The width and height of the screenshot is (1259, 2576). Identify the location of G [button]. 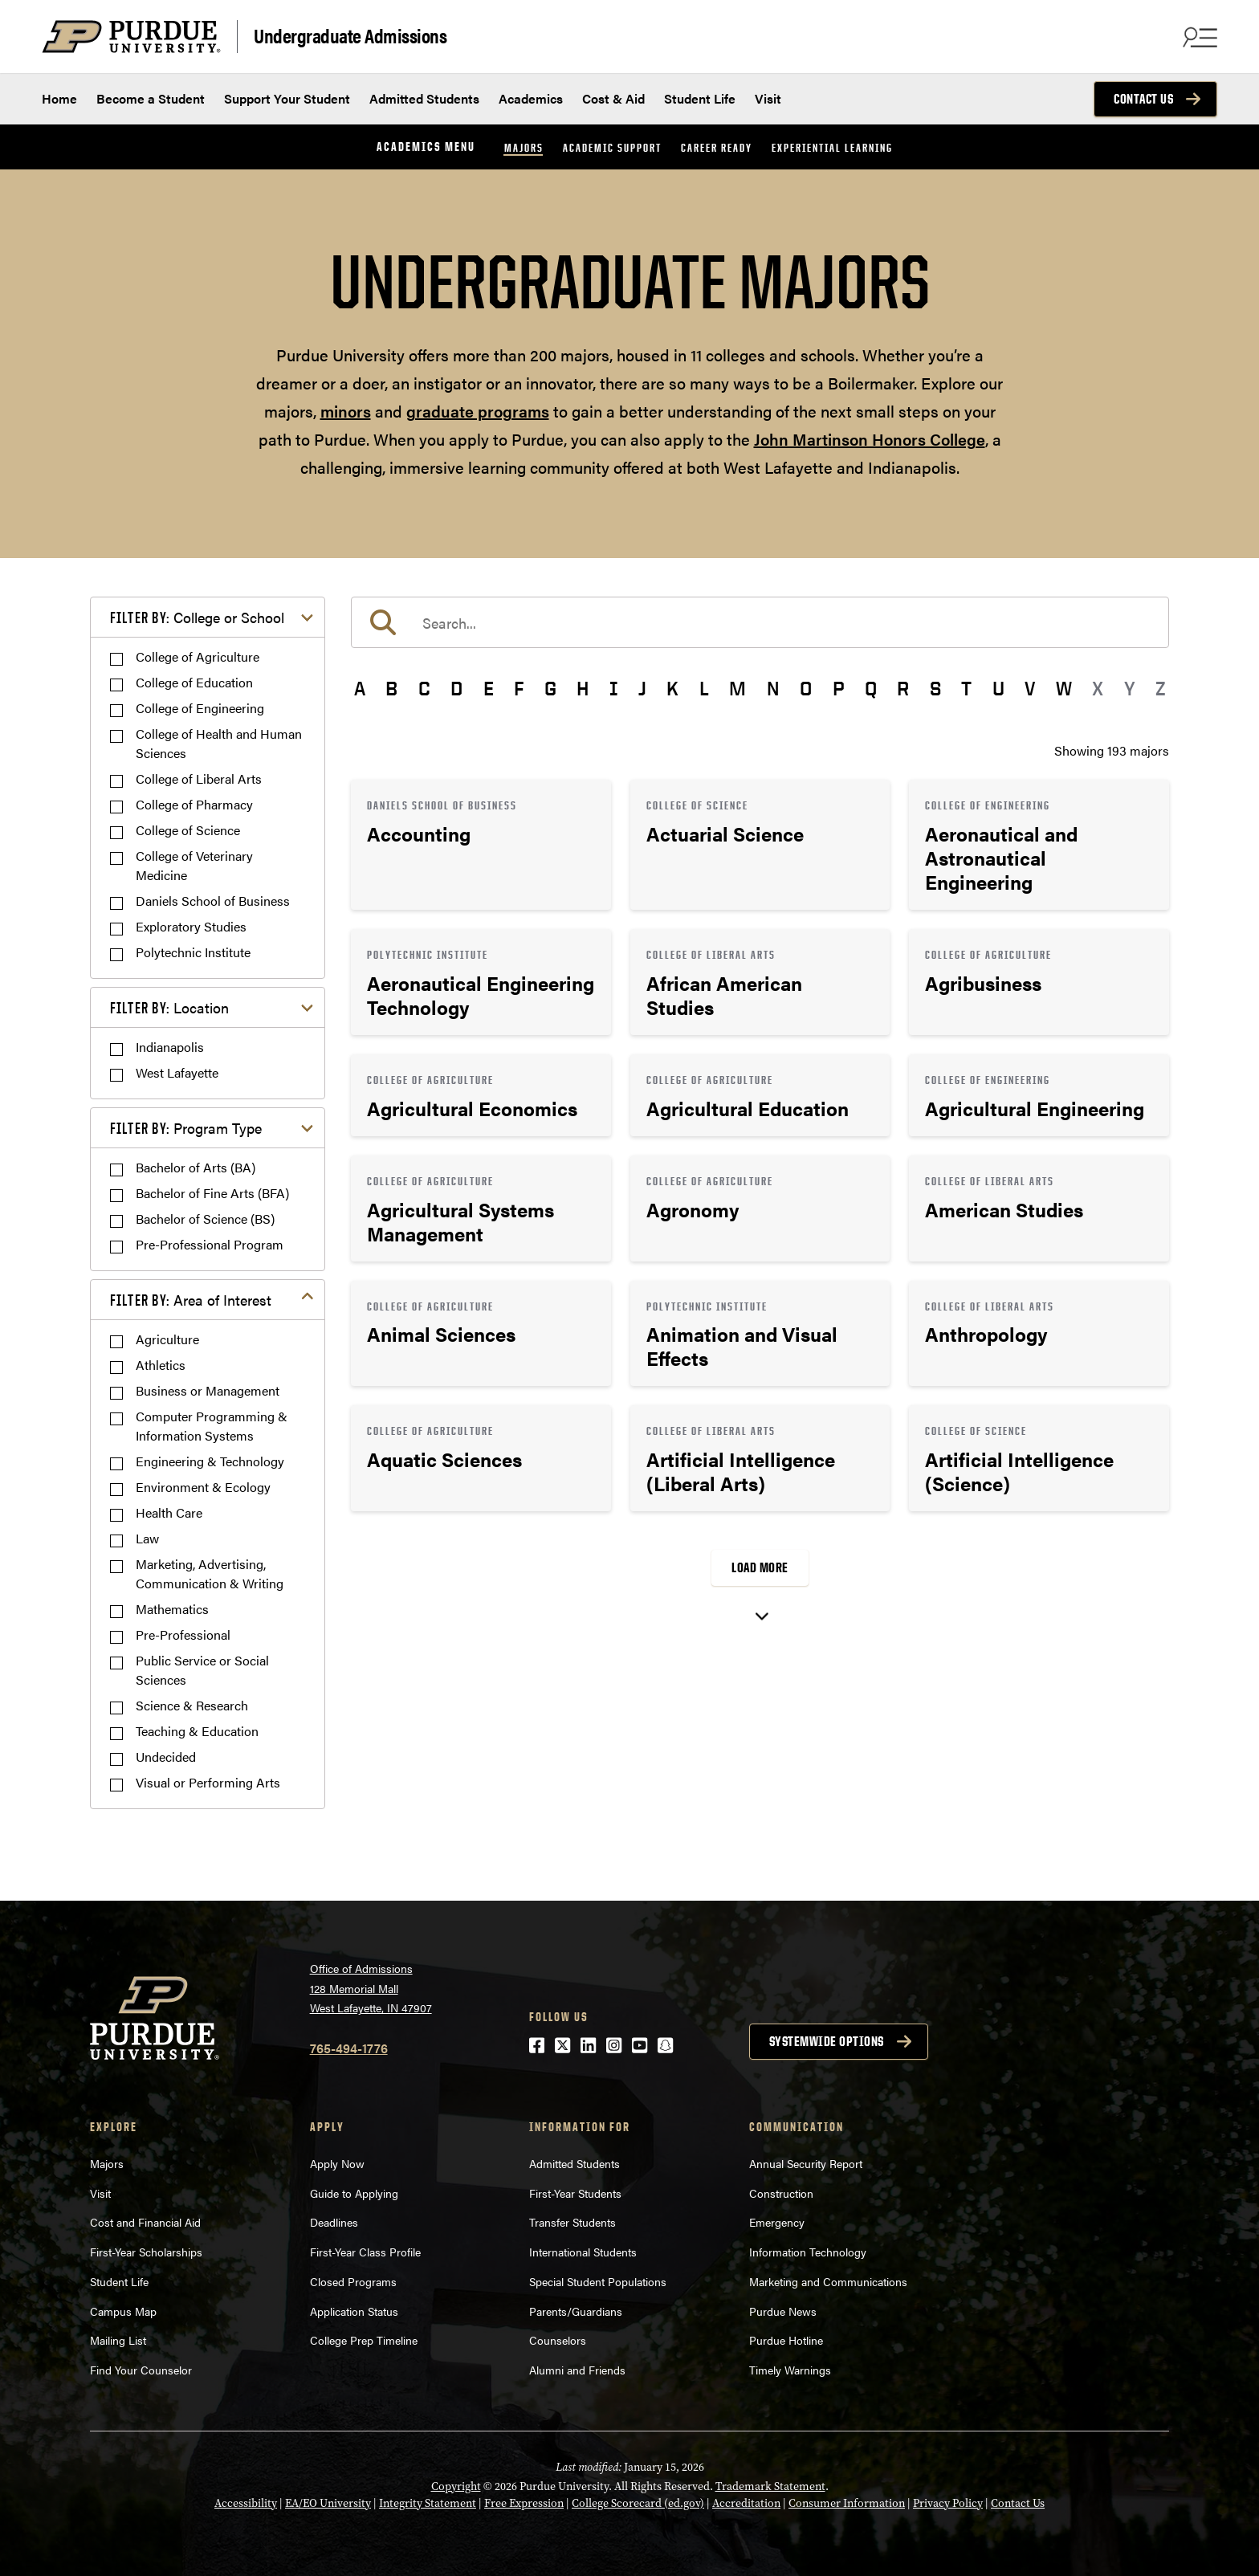
(550, 688).